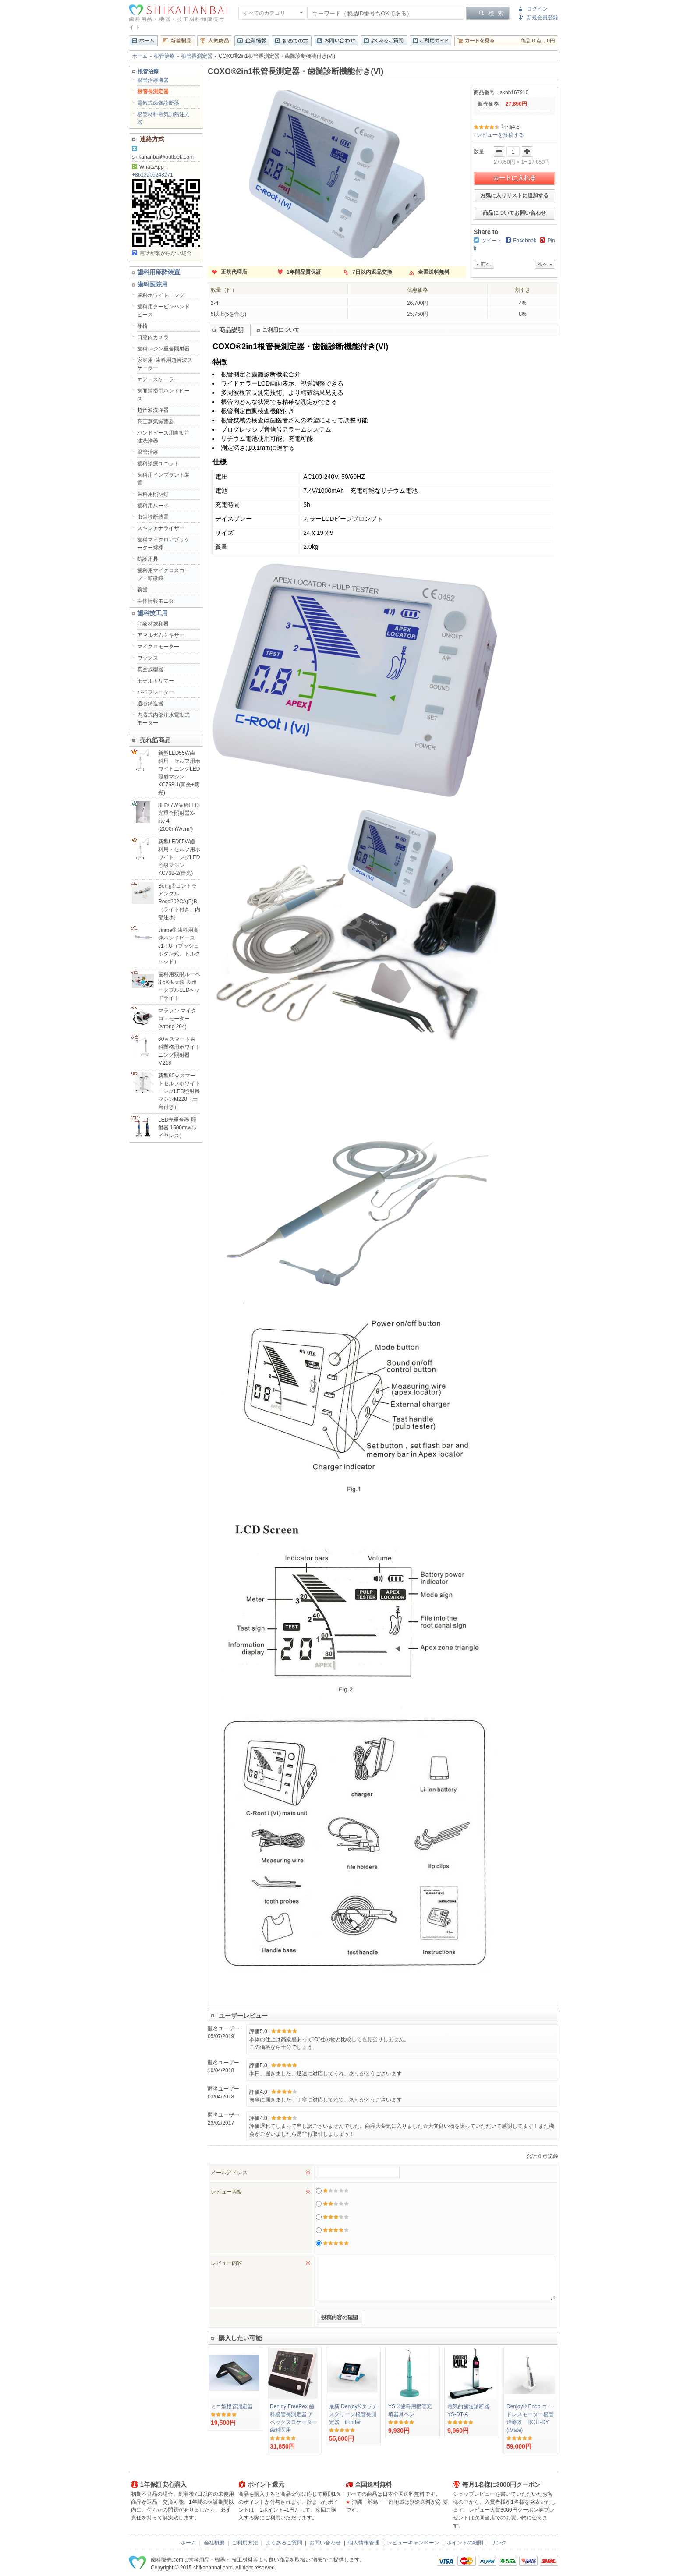 The height and width of the screenshot is (2576, 687). I want to click on 印象材錬和器, so click(153, 624).